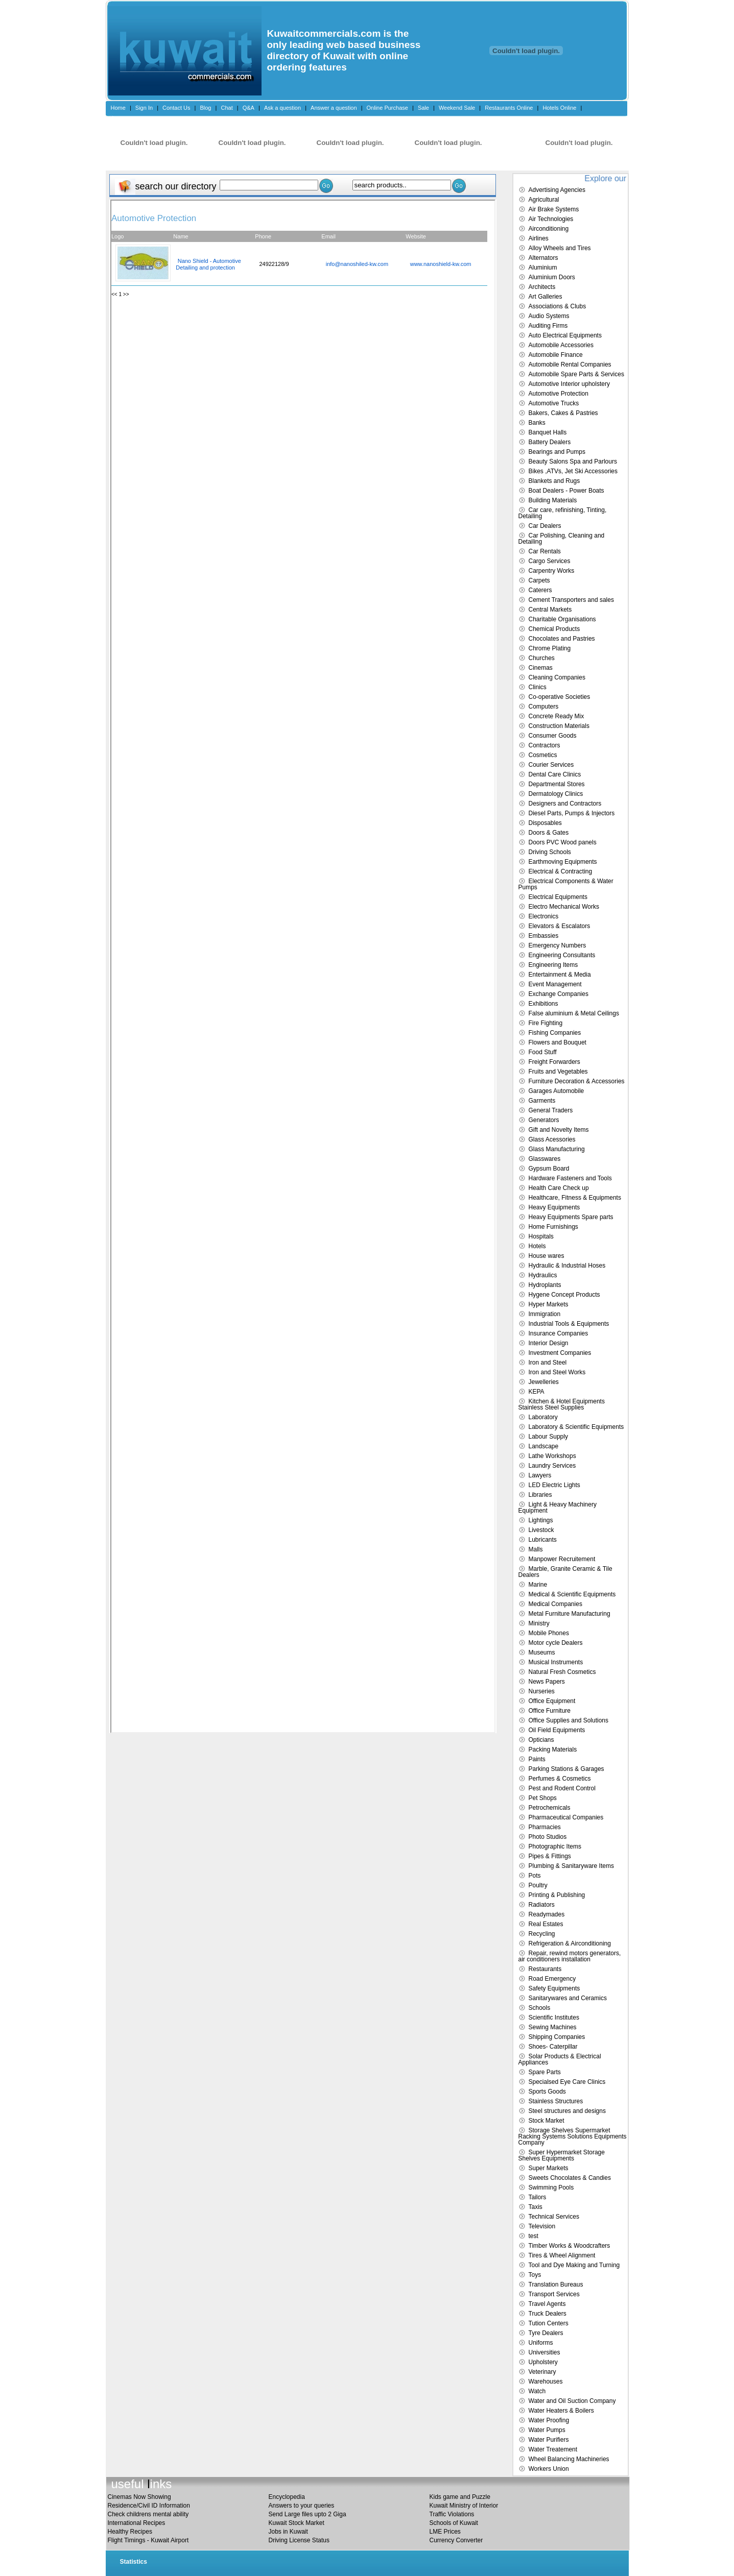  What do you see at coordinates (557, 1507) in the screenshot?
I see `Light & Heavy Machinery Equipment` at bounding box center [557, 1507].